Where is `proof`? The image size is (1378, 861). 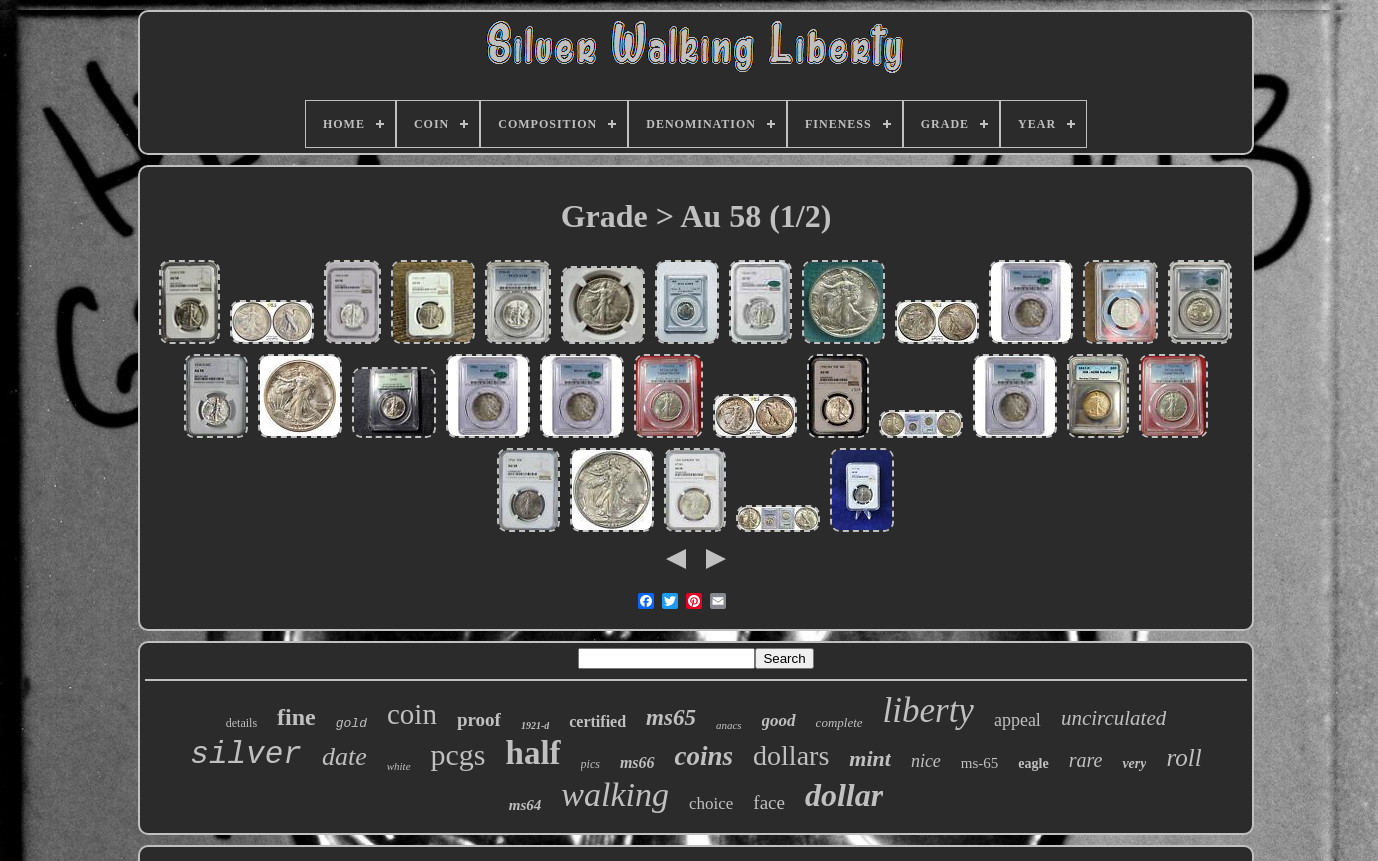
proof is located at coordinates (479, 719).